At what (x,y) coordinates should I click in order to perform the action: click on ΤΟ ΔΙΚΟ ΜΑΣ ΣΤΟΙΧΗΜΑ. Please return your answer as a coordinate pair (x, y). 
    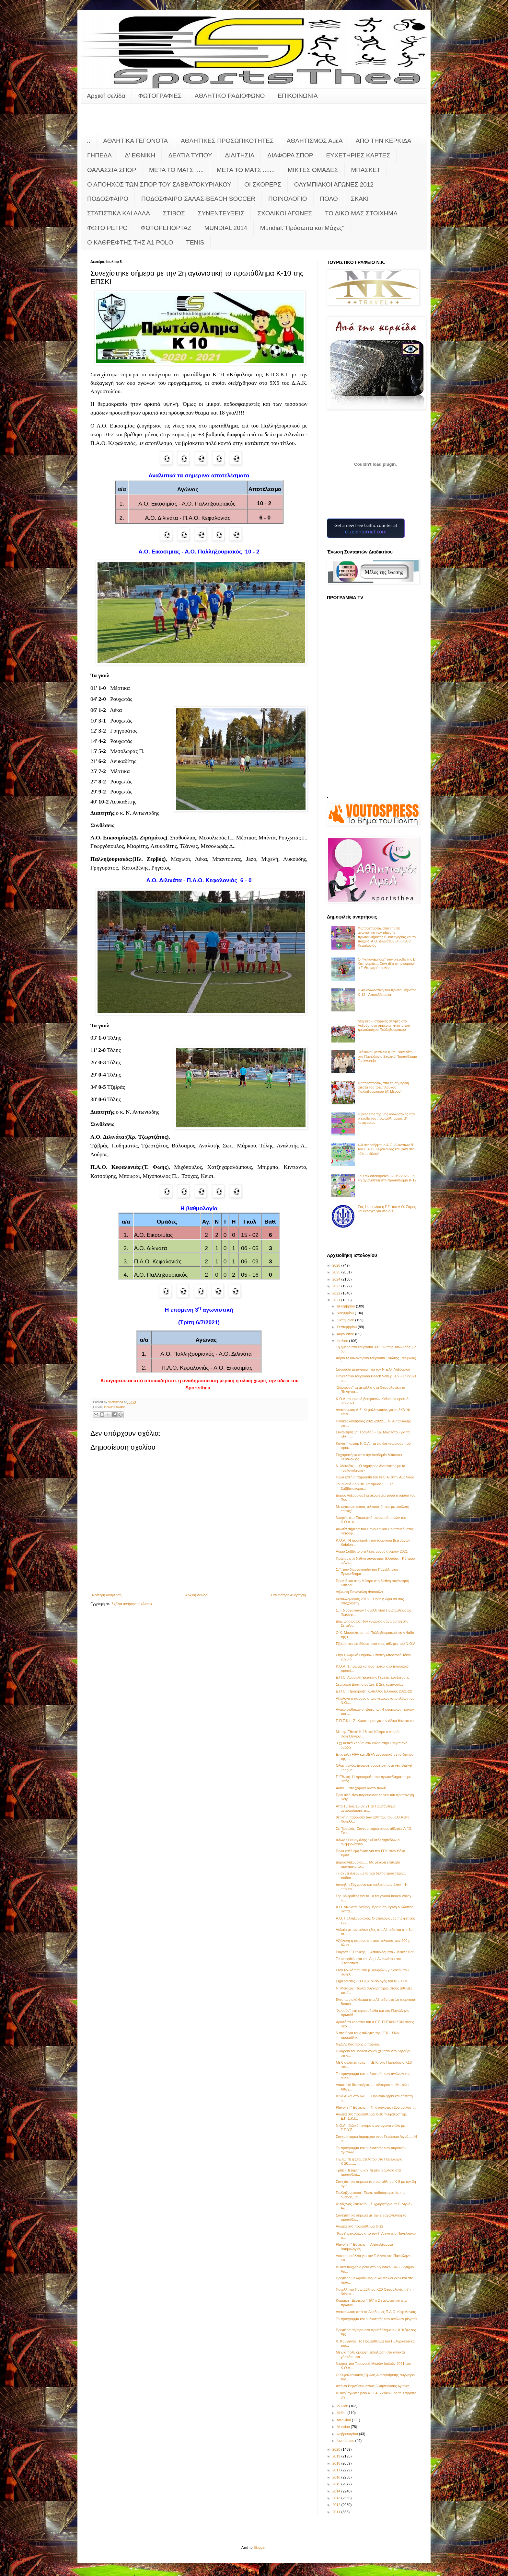
    Looking at the image, I should click on (361, 213).